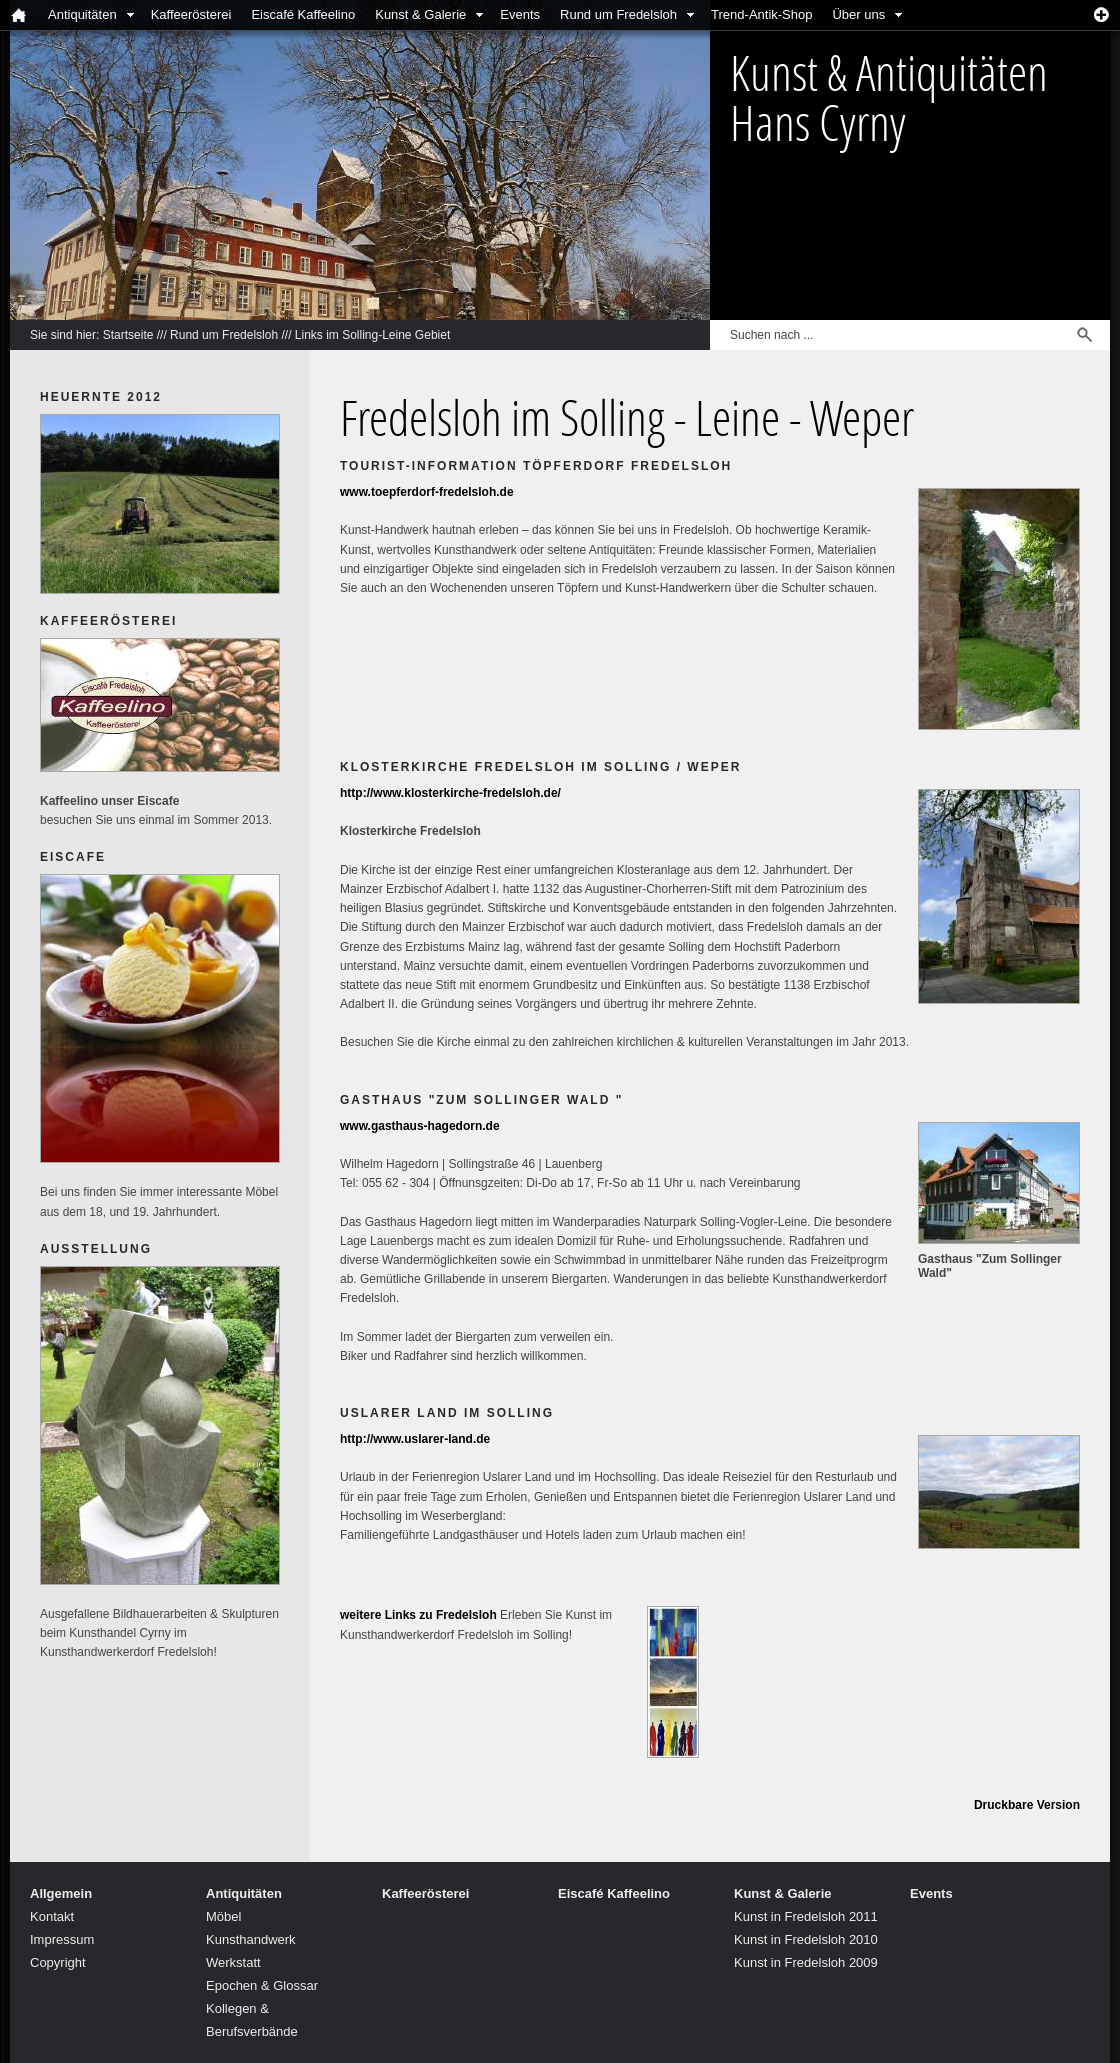 This screenshot has height=2063, width=1120. I want to click on http://www.klosterkirche-fredelsloh.de/, so click(450, 793).